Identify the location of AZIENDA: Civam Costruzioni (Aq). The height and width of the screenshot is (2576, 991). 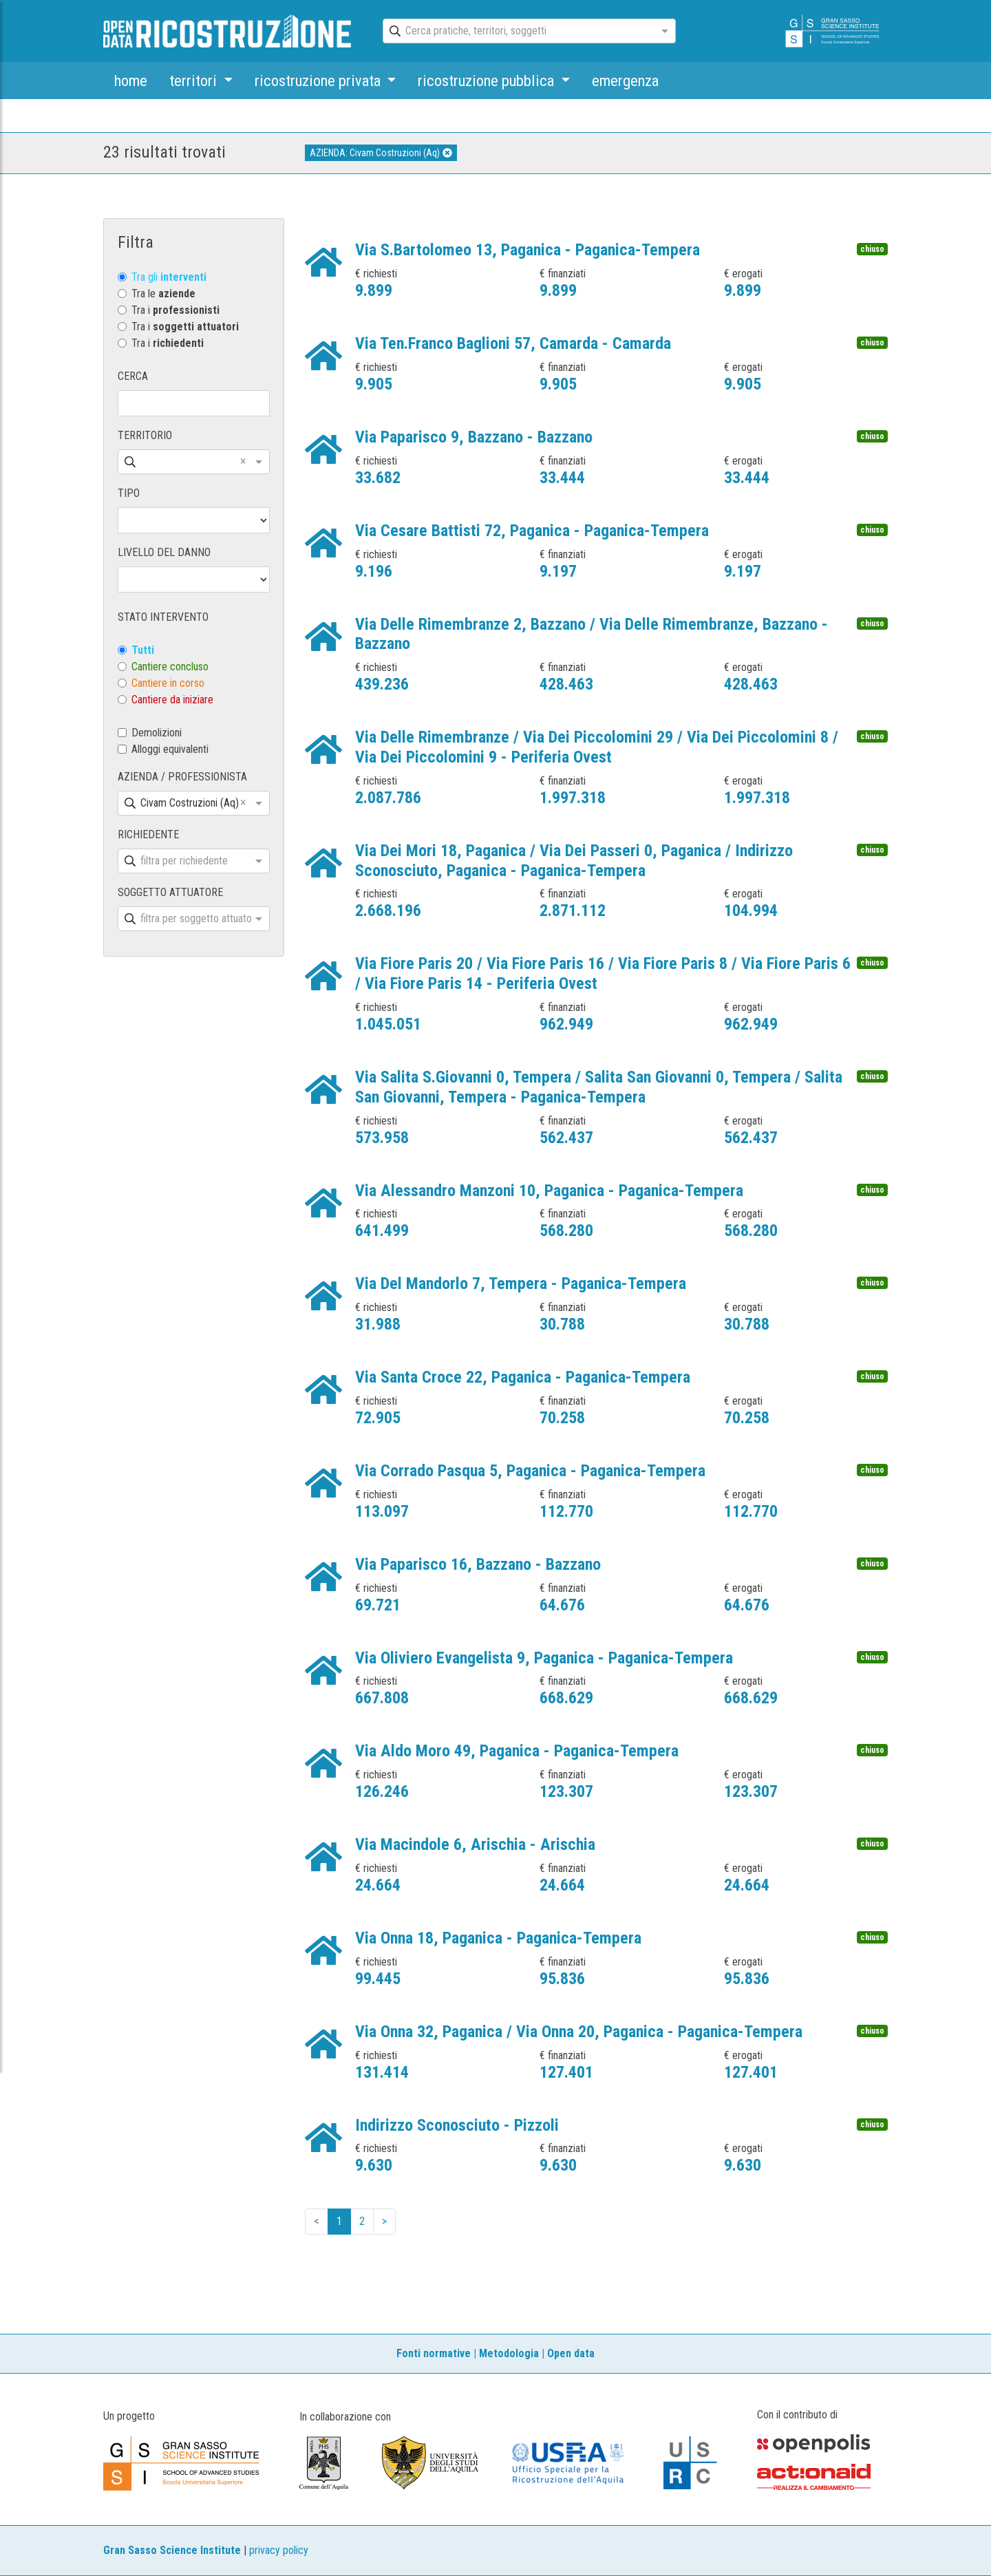
(381, 152).